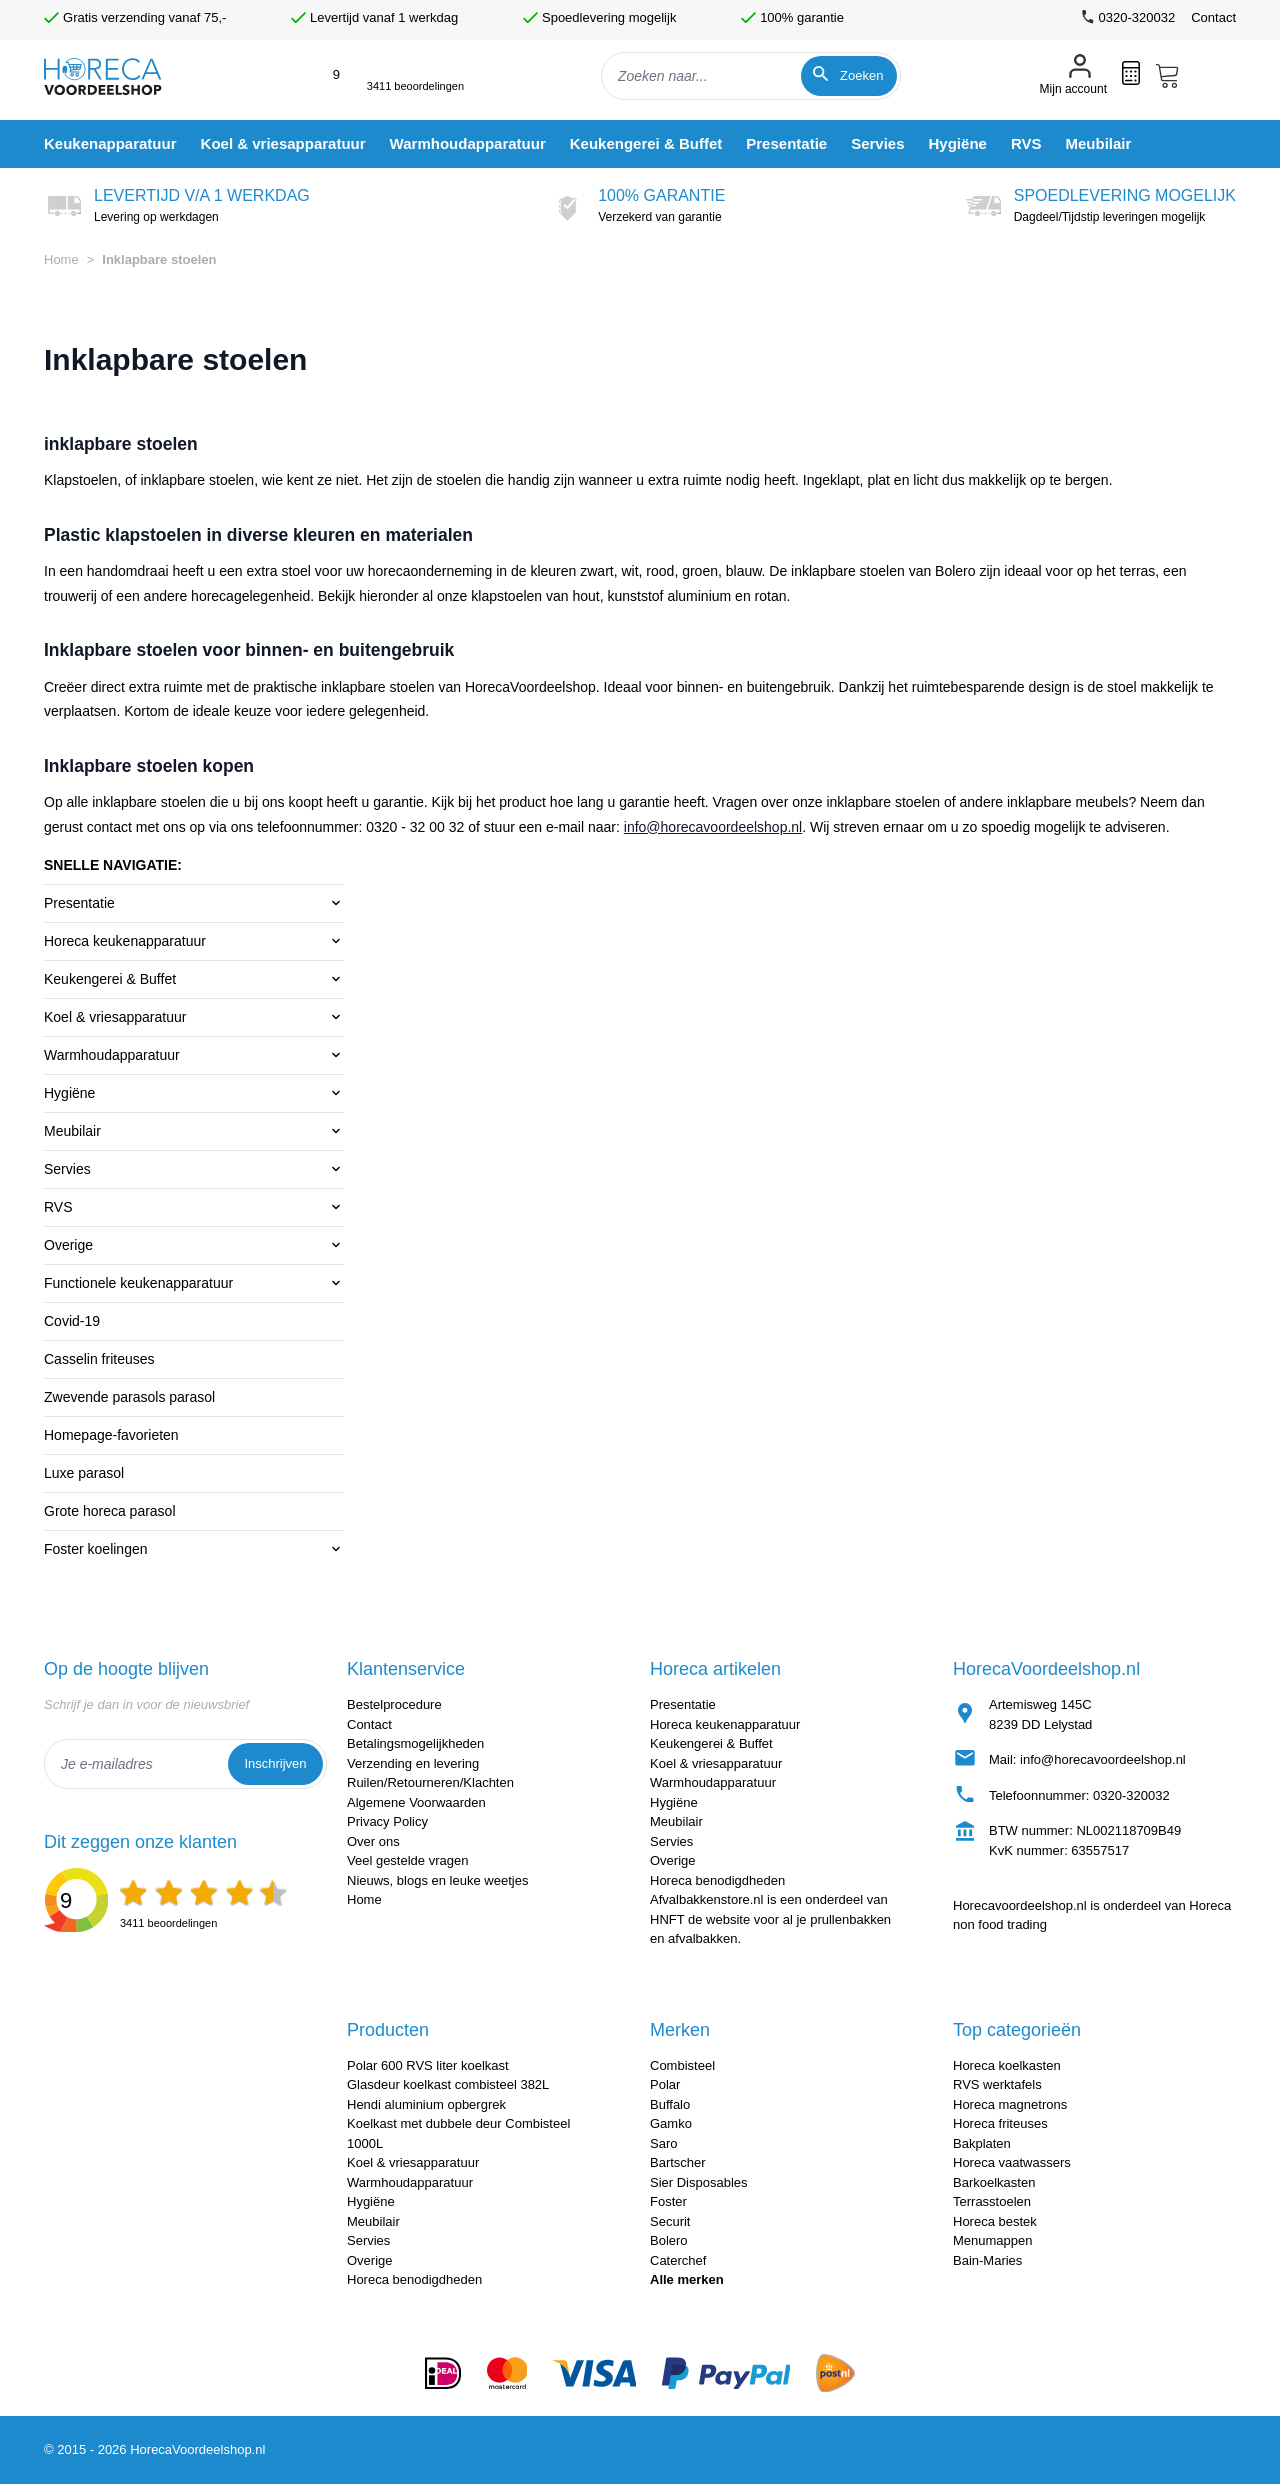 This screenshot has height=2484, width=1280. I want to click on Ruilen/Retourneren/Klachten, so click(430, 1782).